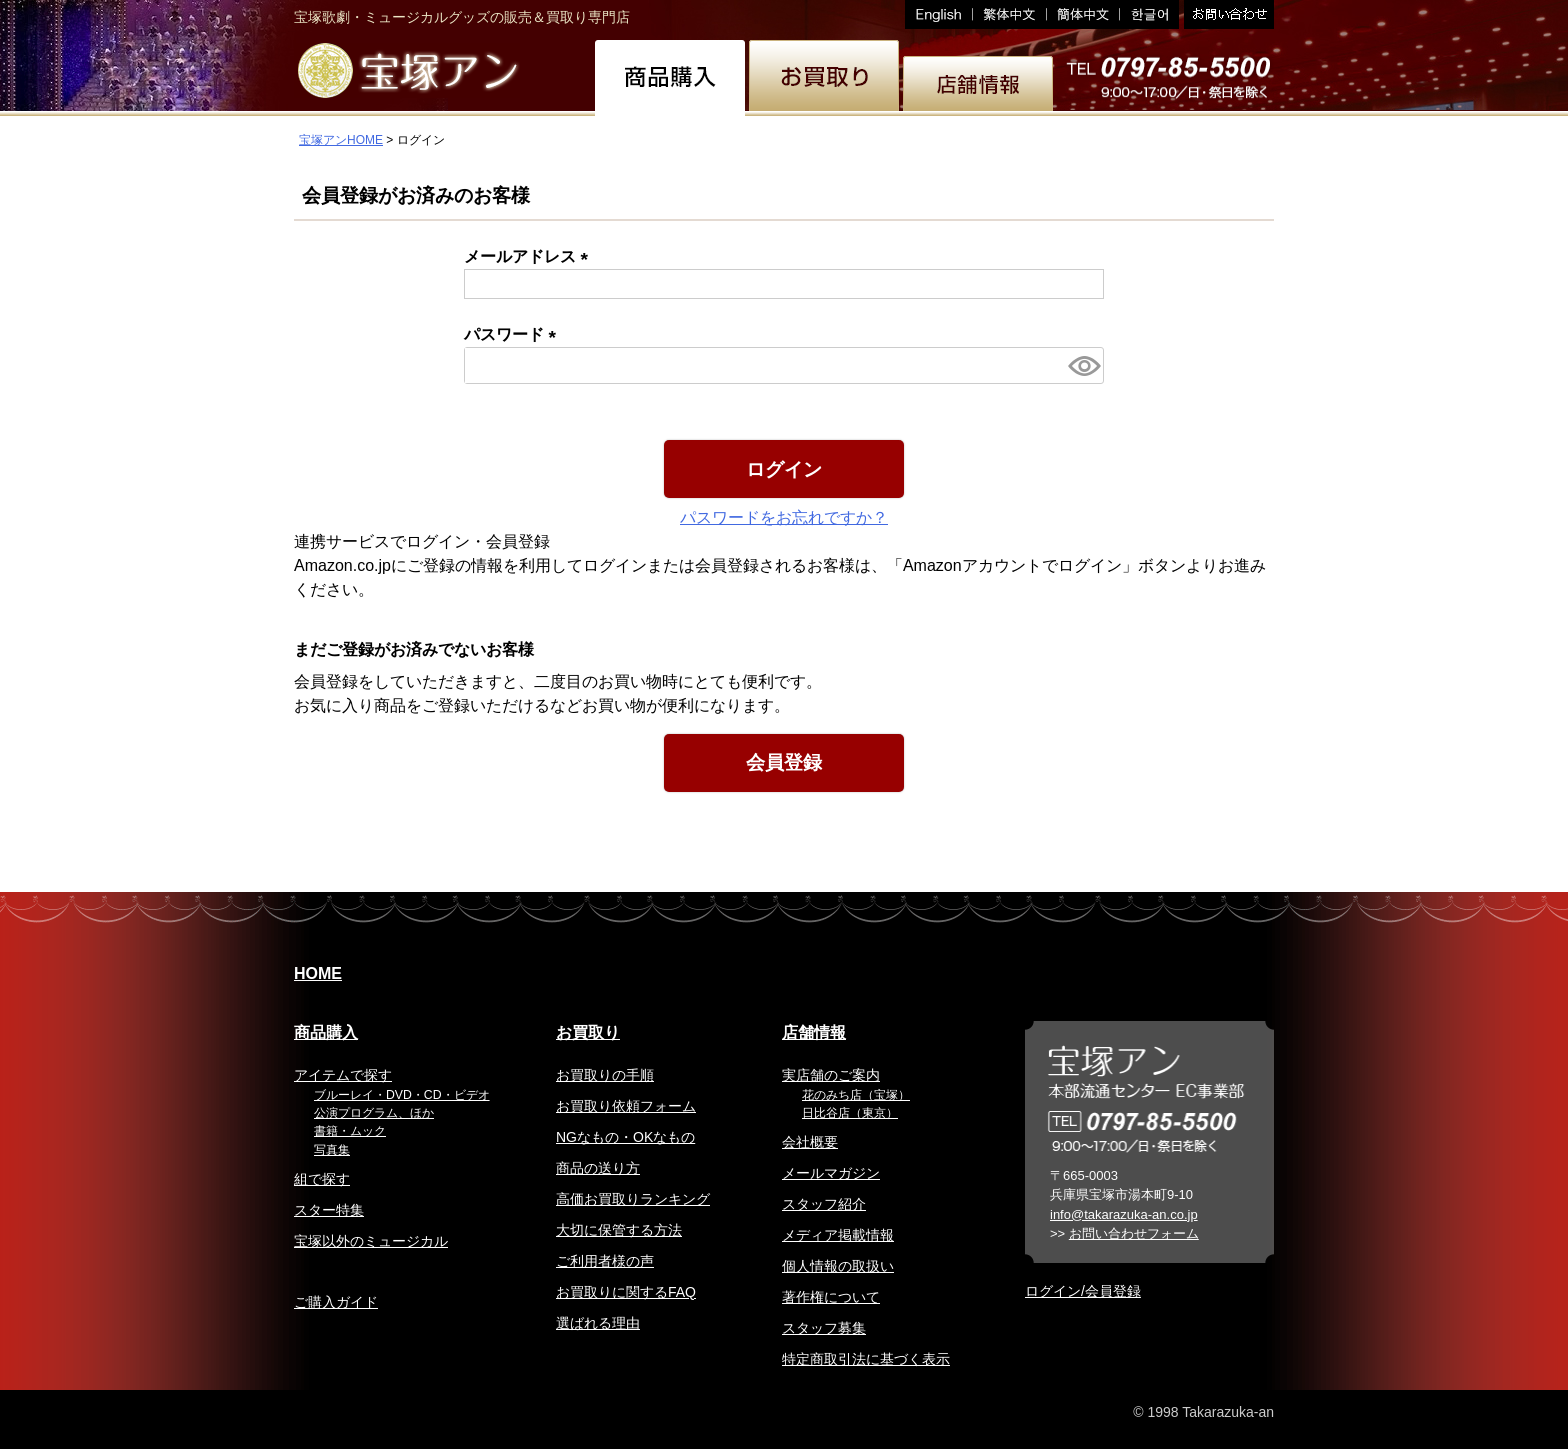 The width and height of the screenshot is (1568, 1449). I want to click on スタッフ紹介, so click(824, 1204).